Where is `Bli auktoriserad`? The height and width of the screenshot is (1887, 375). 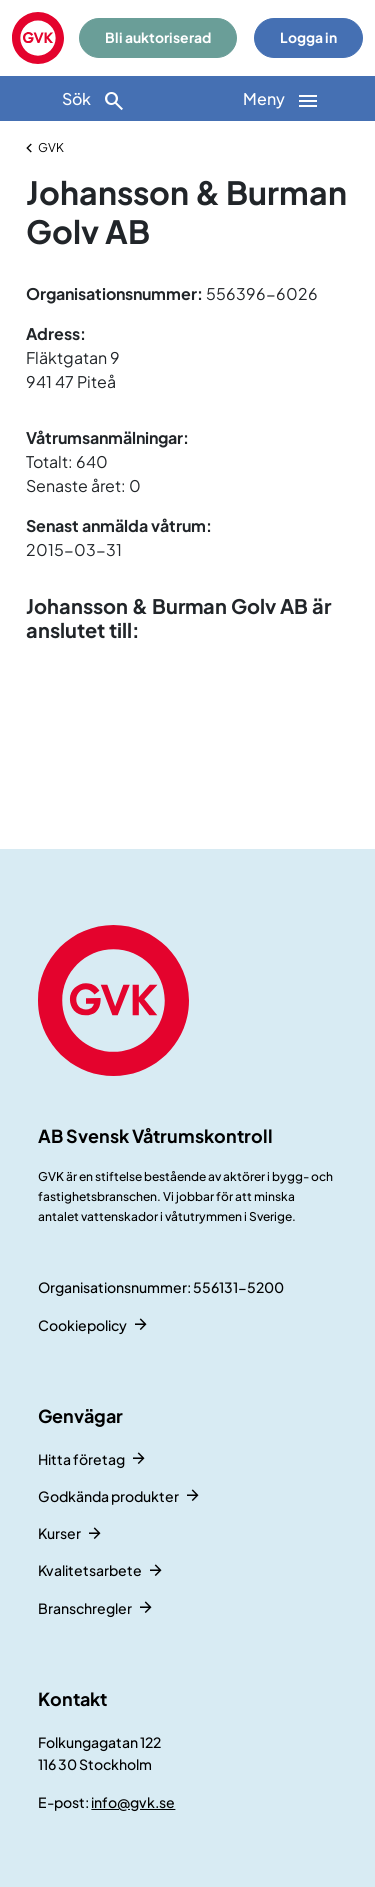
Bli auktoriserad is located at coordinates (158, 37).